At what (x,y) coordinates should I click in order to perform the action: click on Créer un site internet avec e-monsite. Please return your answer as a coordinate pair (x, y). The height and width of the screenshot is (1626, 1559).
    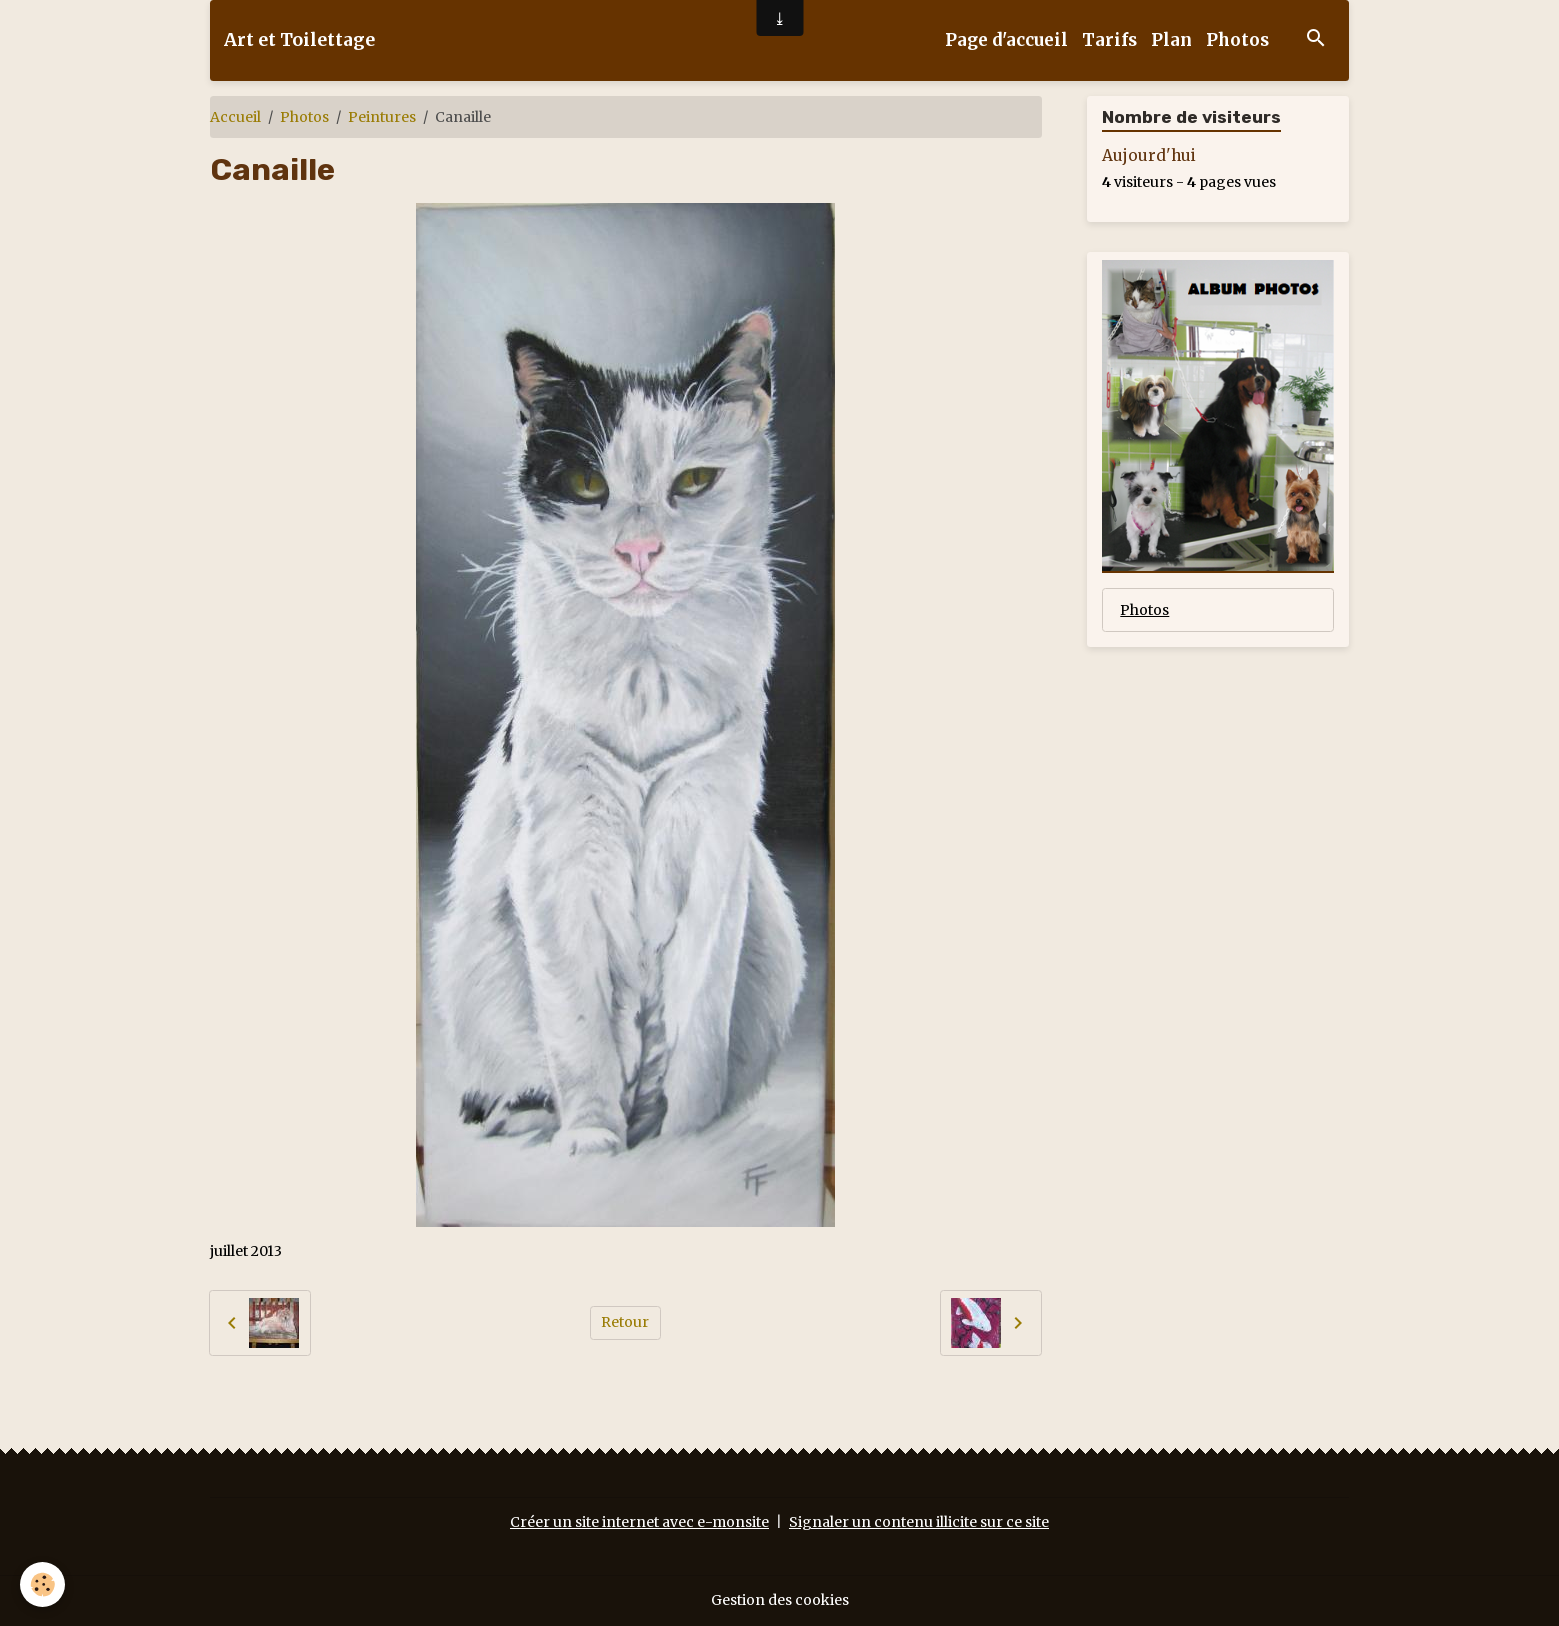
    Looking at the image, I should click on (639, 1522).